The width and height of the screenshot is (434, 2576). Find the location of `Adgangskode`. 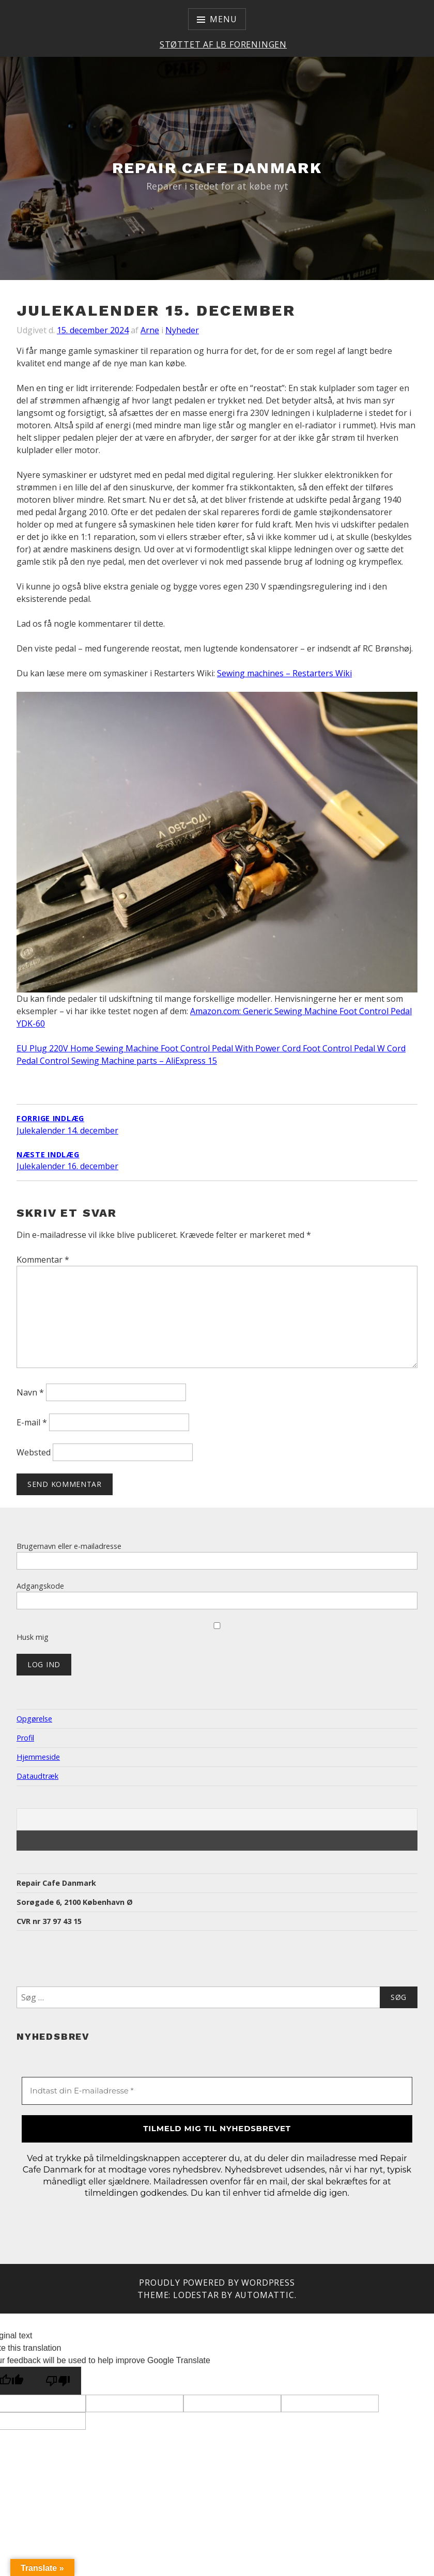

Adgangskode is located at coordinates (40, 1586).